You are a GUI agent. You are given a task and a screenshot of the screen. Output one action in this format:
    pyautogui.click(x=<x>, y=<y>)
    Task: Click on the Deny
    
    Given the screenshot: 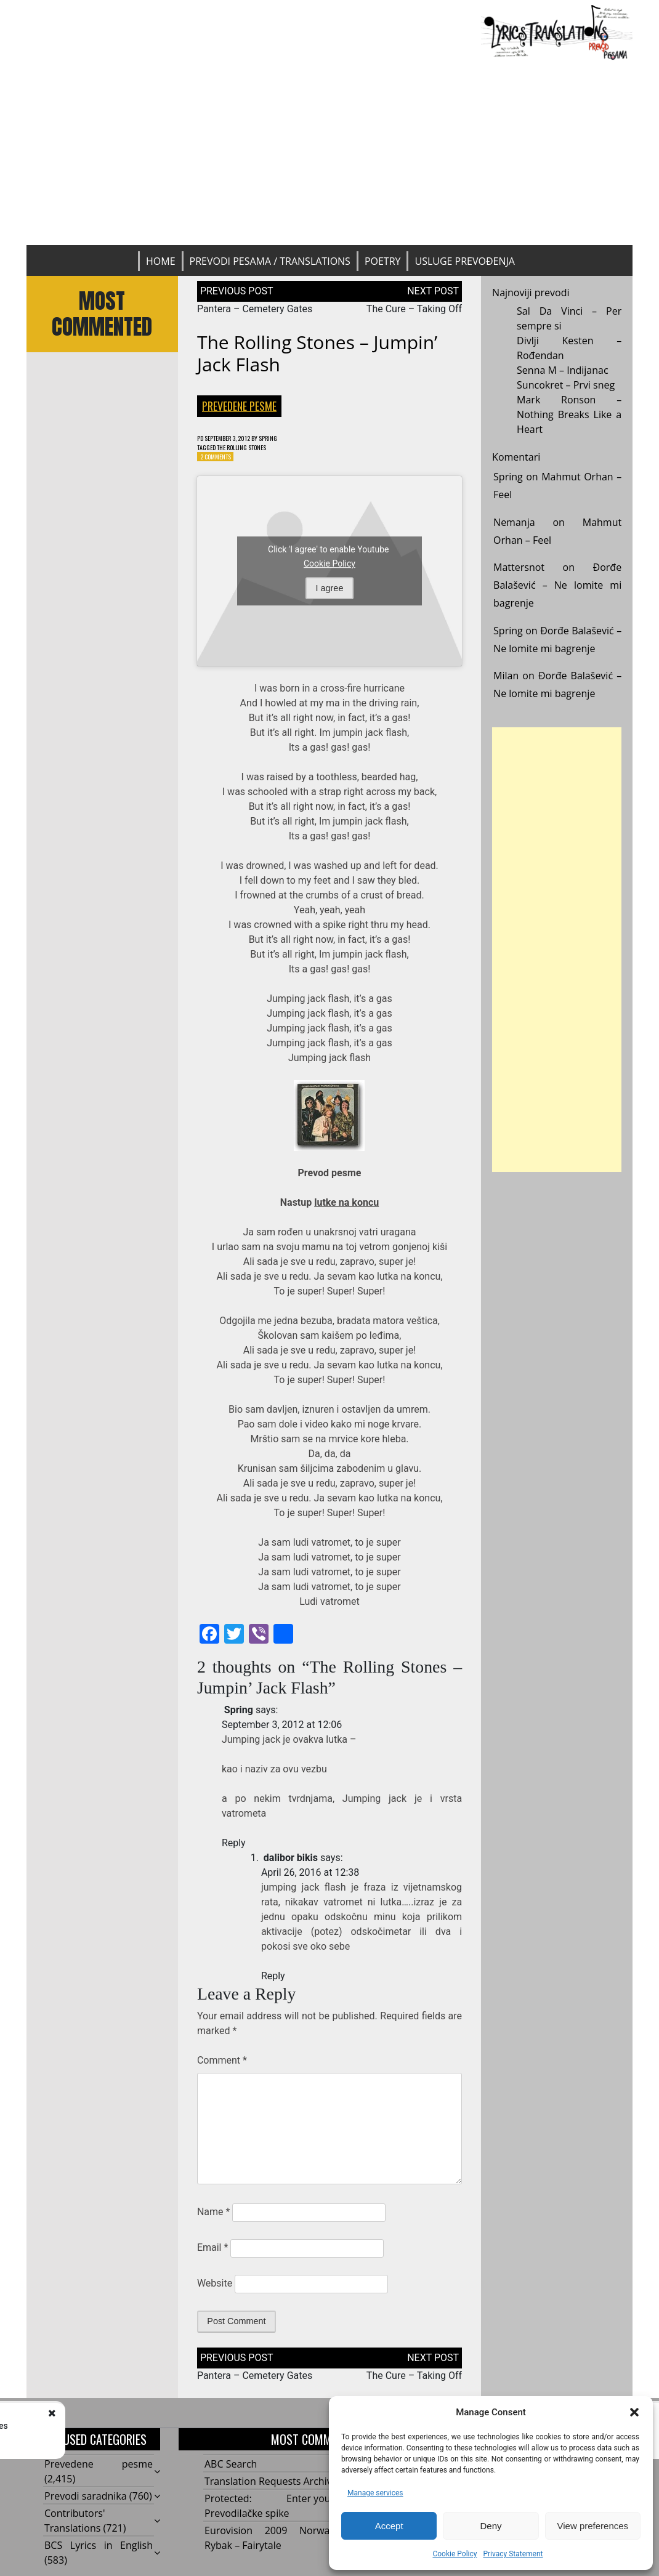 What is the action you would take?
    pyautogui.click(x=490, y=2526)
    